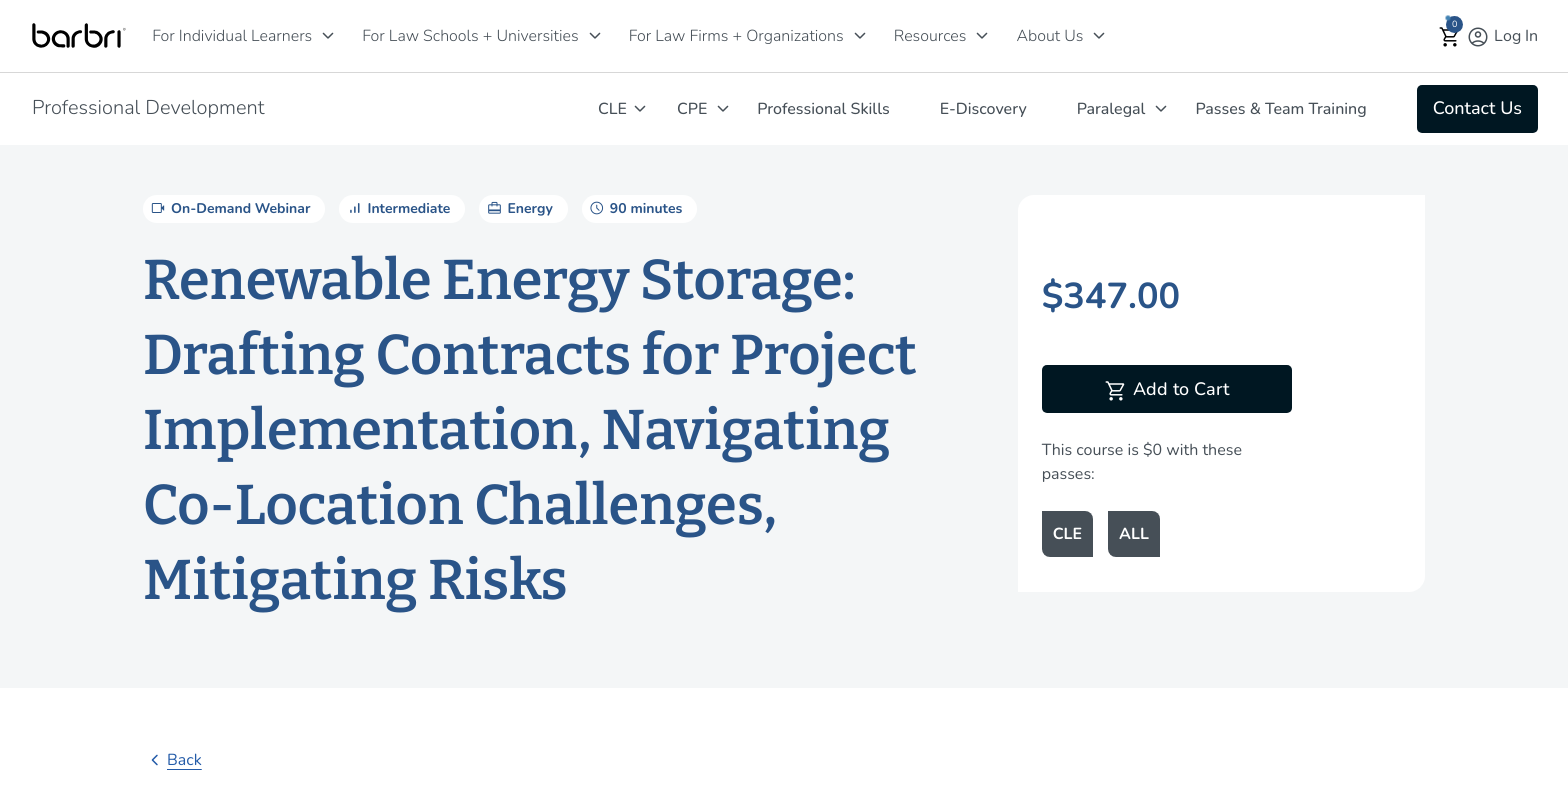  Describe the element at coordinates (328, 35) in the screenshot. I see `[For Individual Learners]` at that location.